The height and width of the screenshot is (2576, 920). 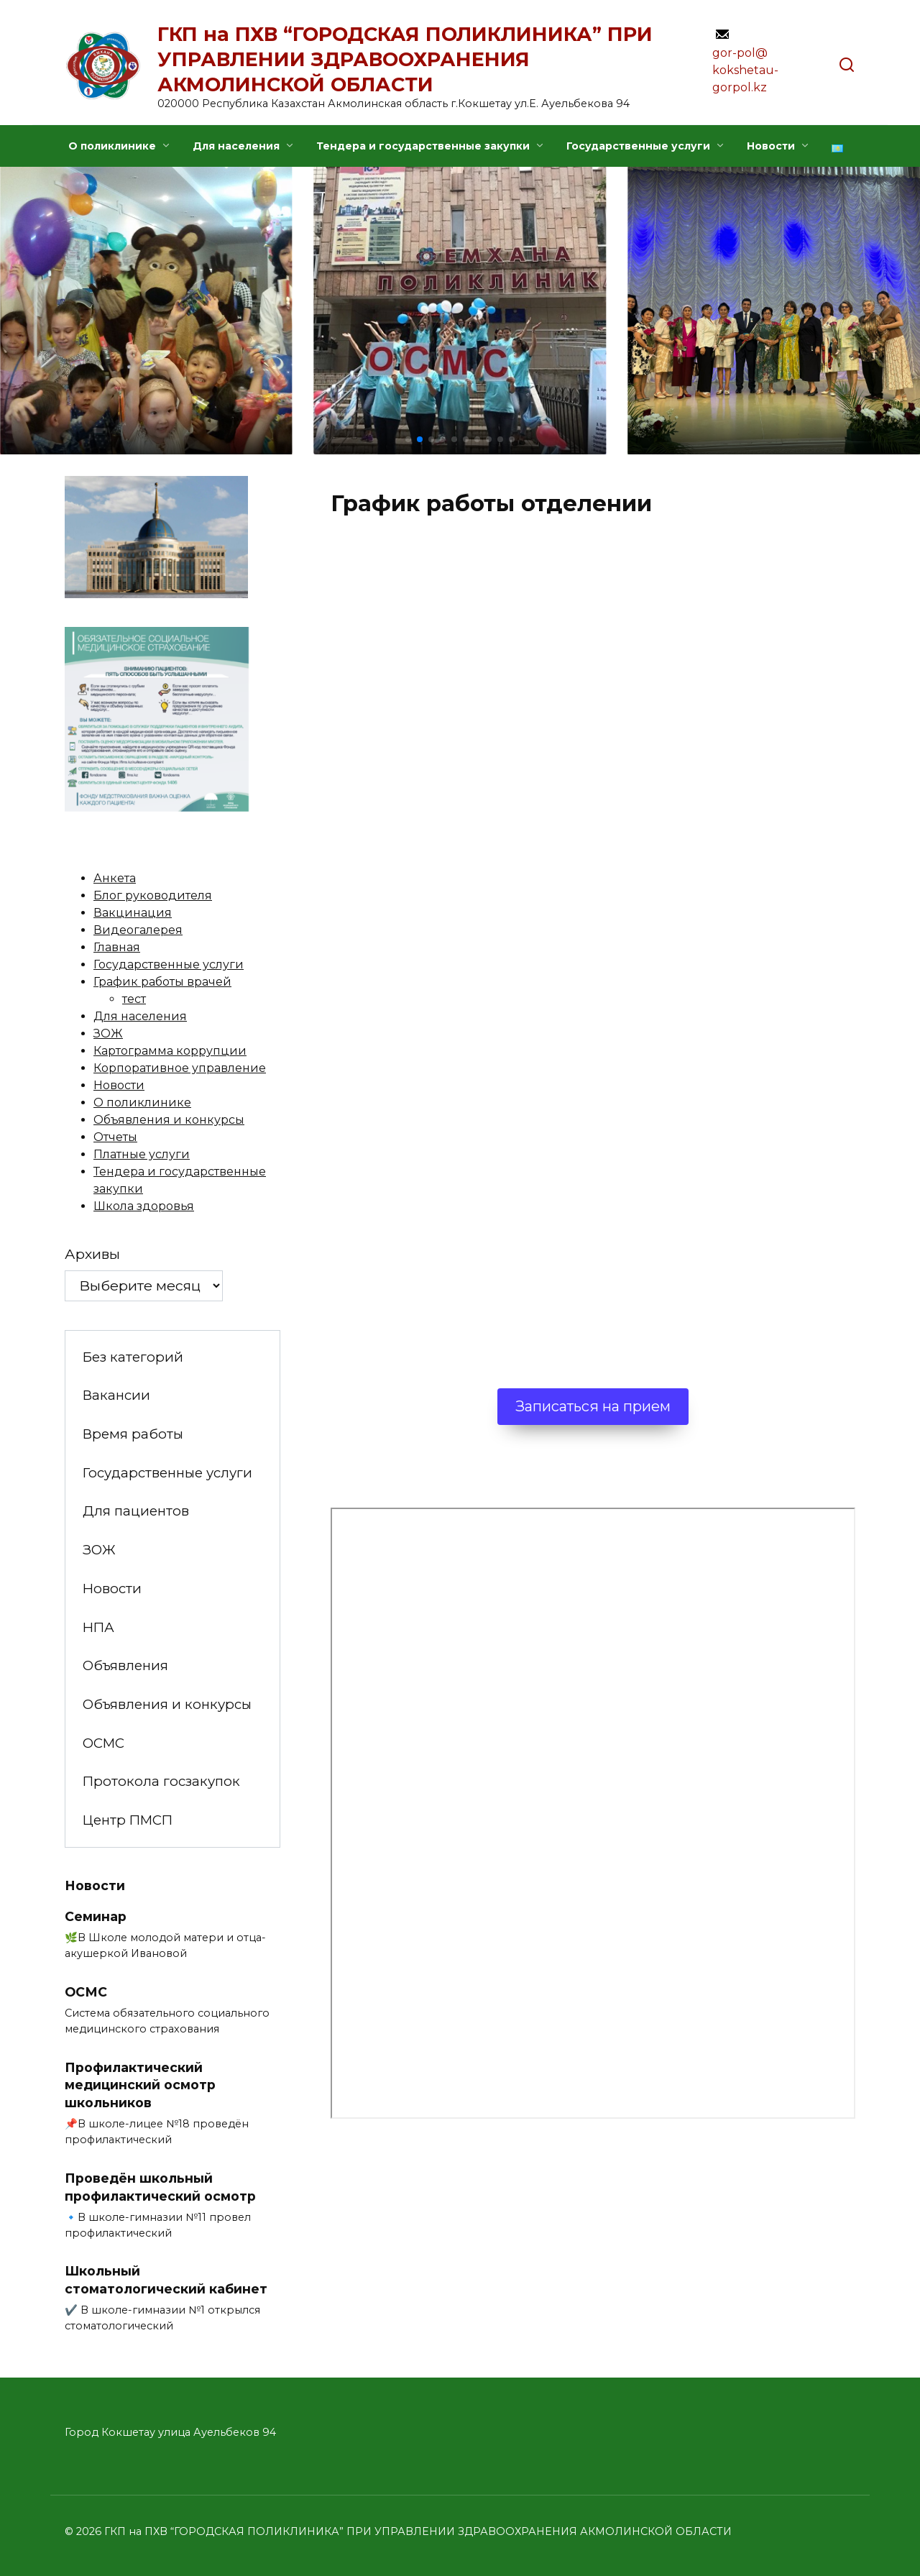 I want to click on Государственные услуги, so click(x=638, y=145).